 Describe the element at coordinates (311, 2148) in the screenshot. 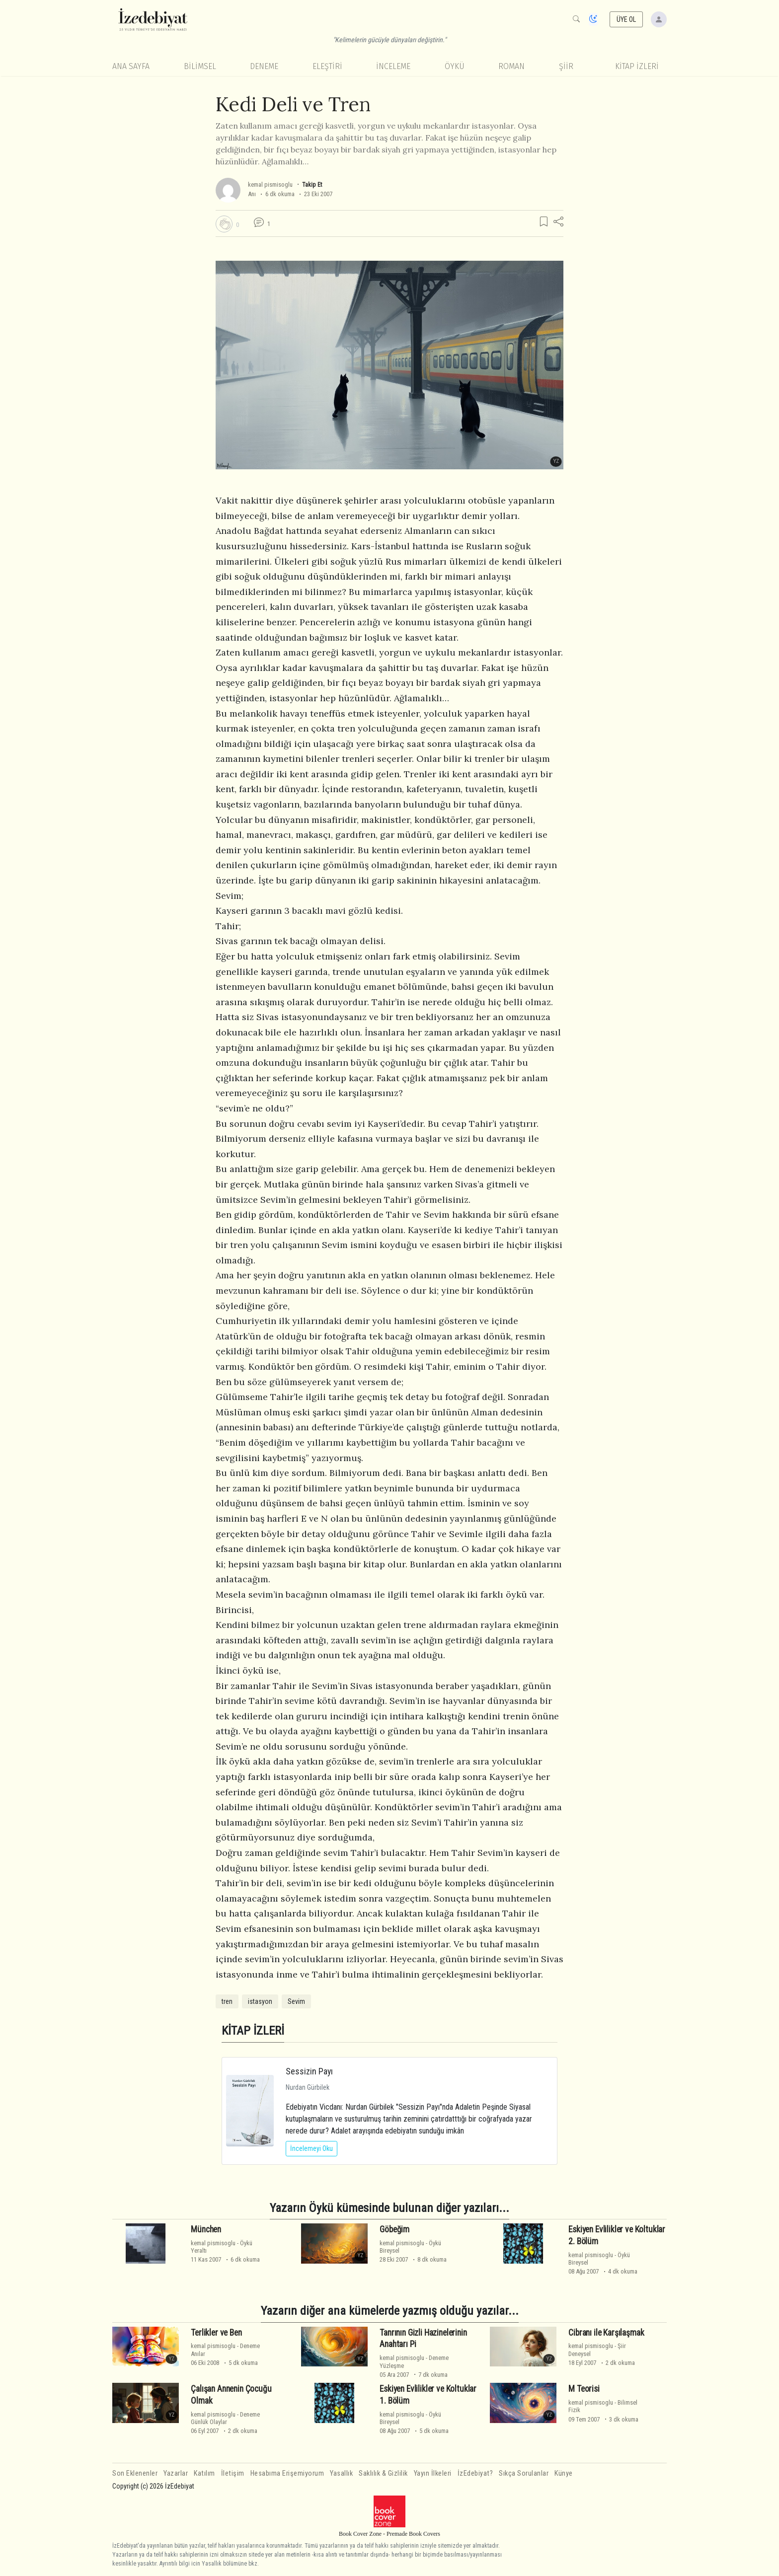

I see `İncelemeyi Oku` at that location.